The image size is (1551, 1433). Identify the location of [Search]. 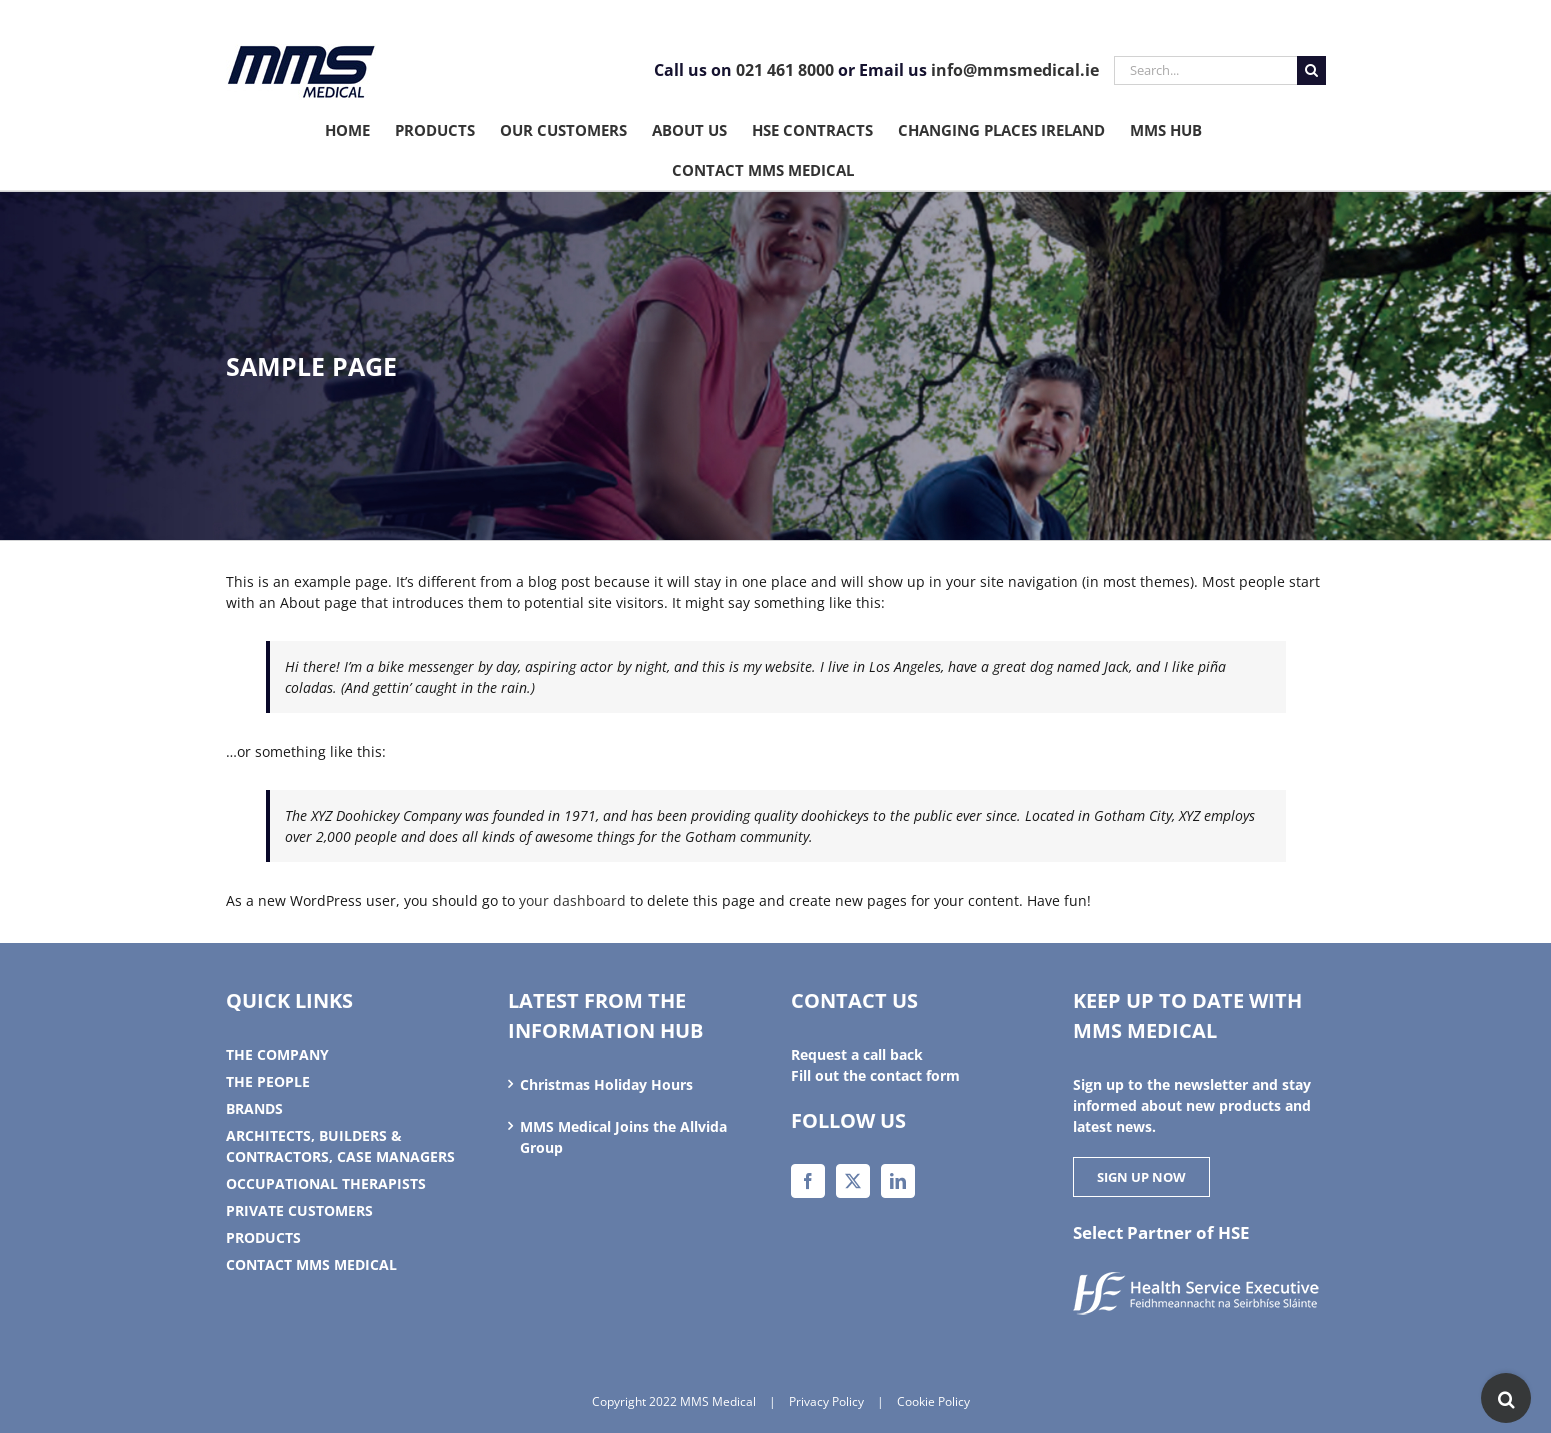
(1311, 70).